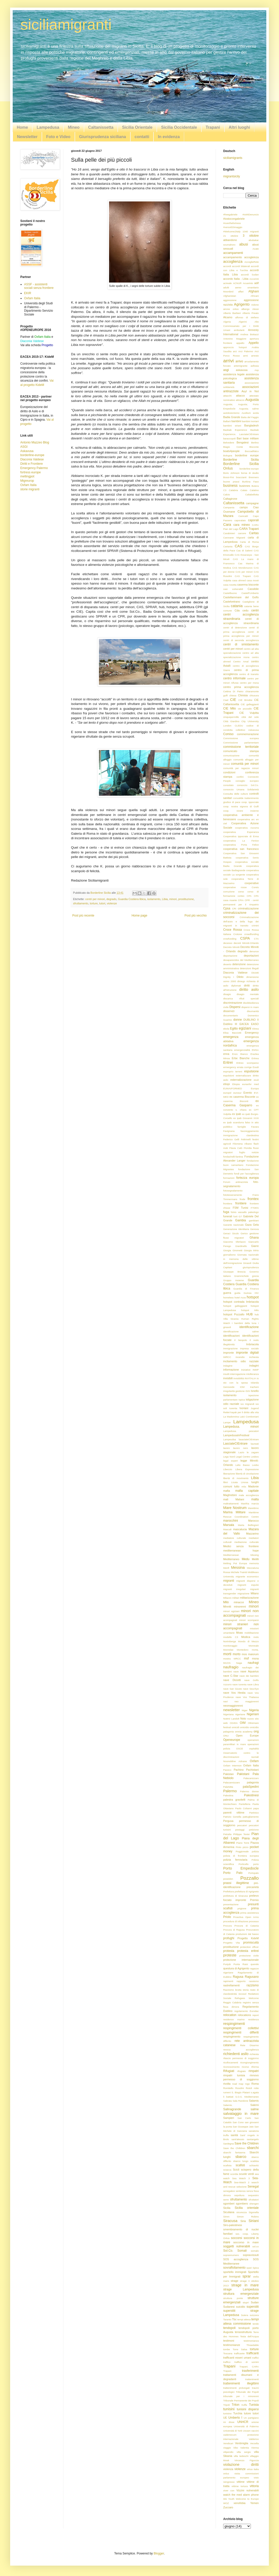 Image resolution: width=279 pixels, height=2576 pixels. I want to click on villa sergio, so click(244, 2452).